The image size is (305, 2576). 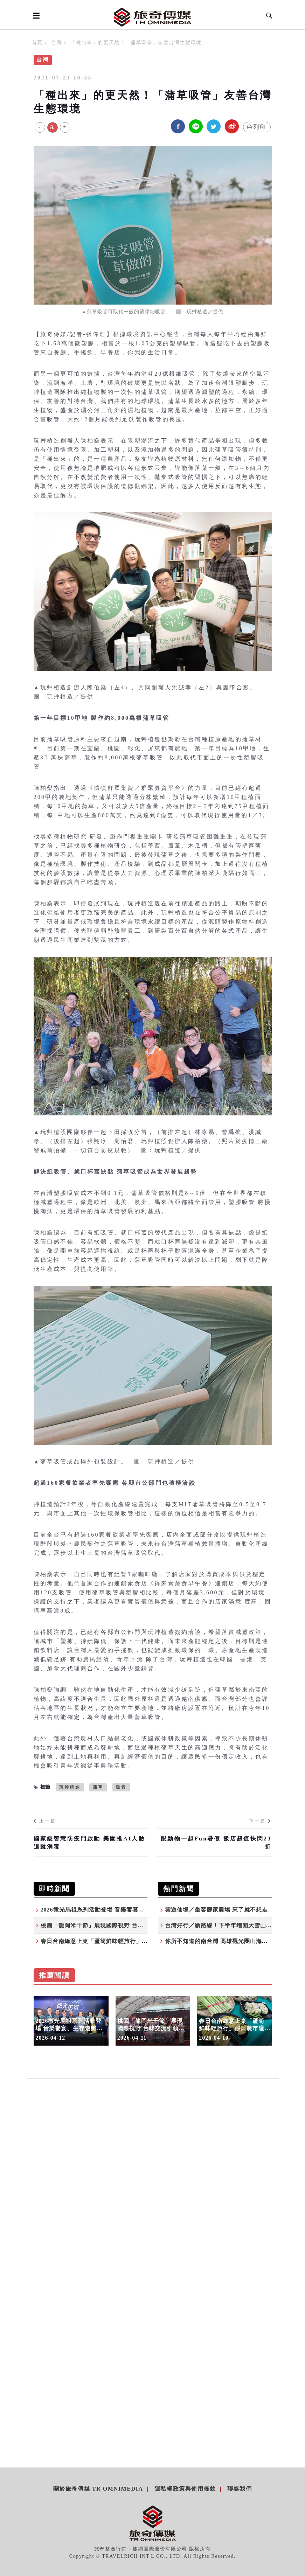 What do you see at coordinates (35, 15) in the screenshot?
I see `[Open side menu]` at bounding box center [35, 15].